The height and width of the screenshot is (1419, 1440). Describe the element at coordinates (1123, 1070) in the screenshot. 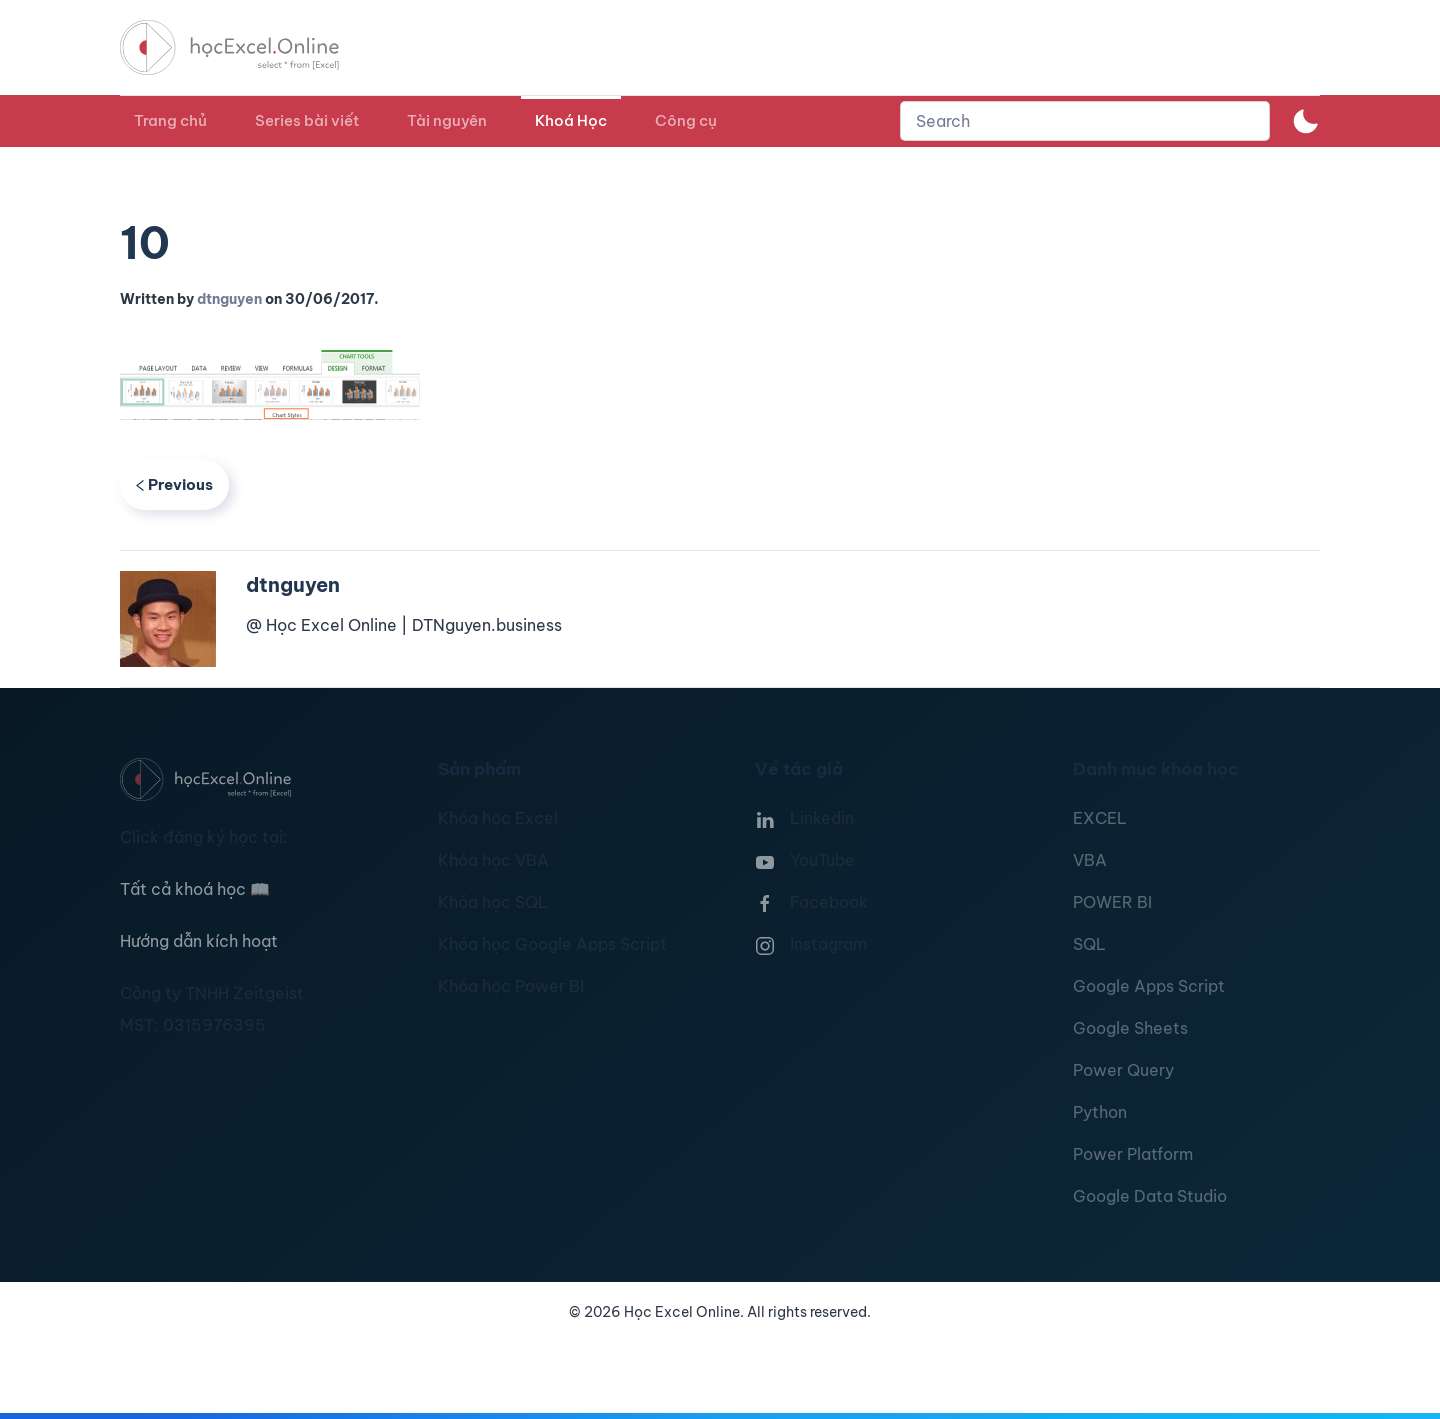

I see `Power Query` at that location.